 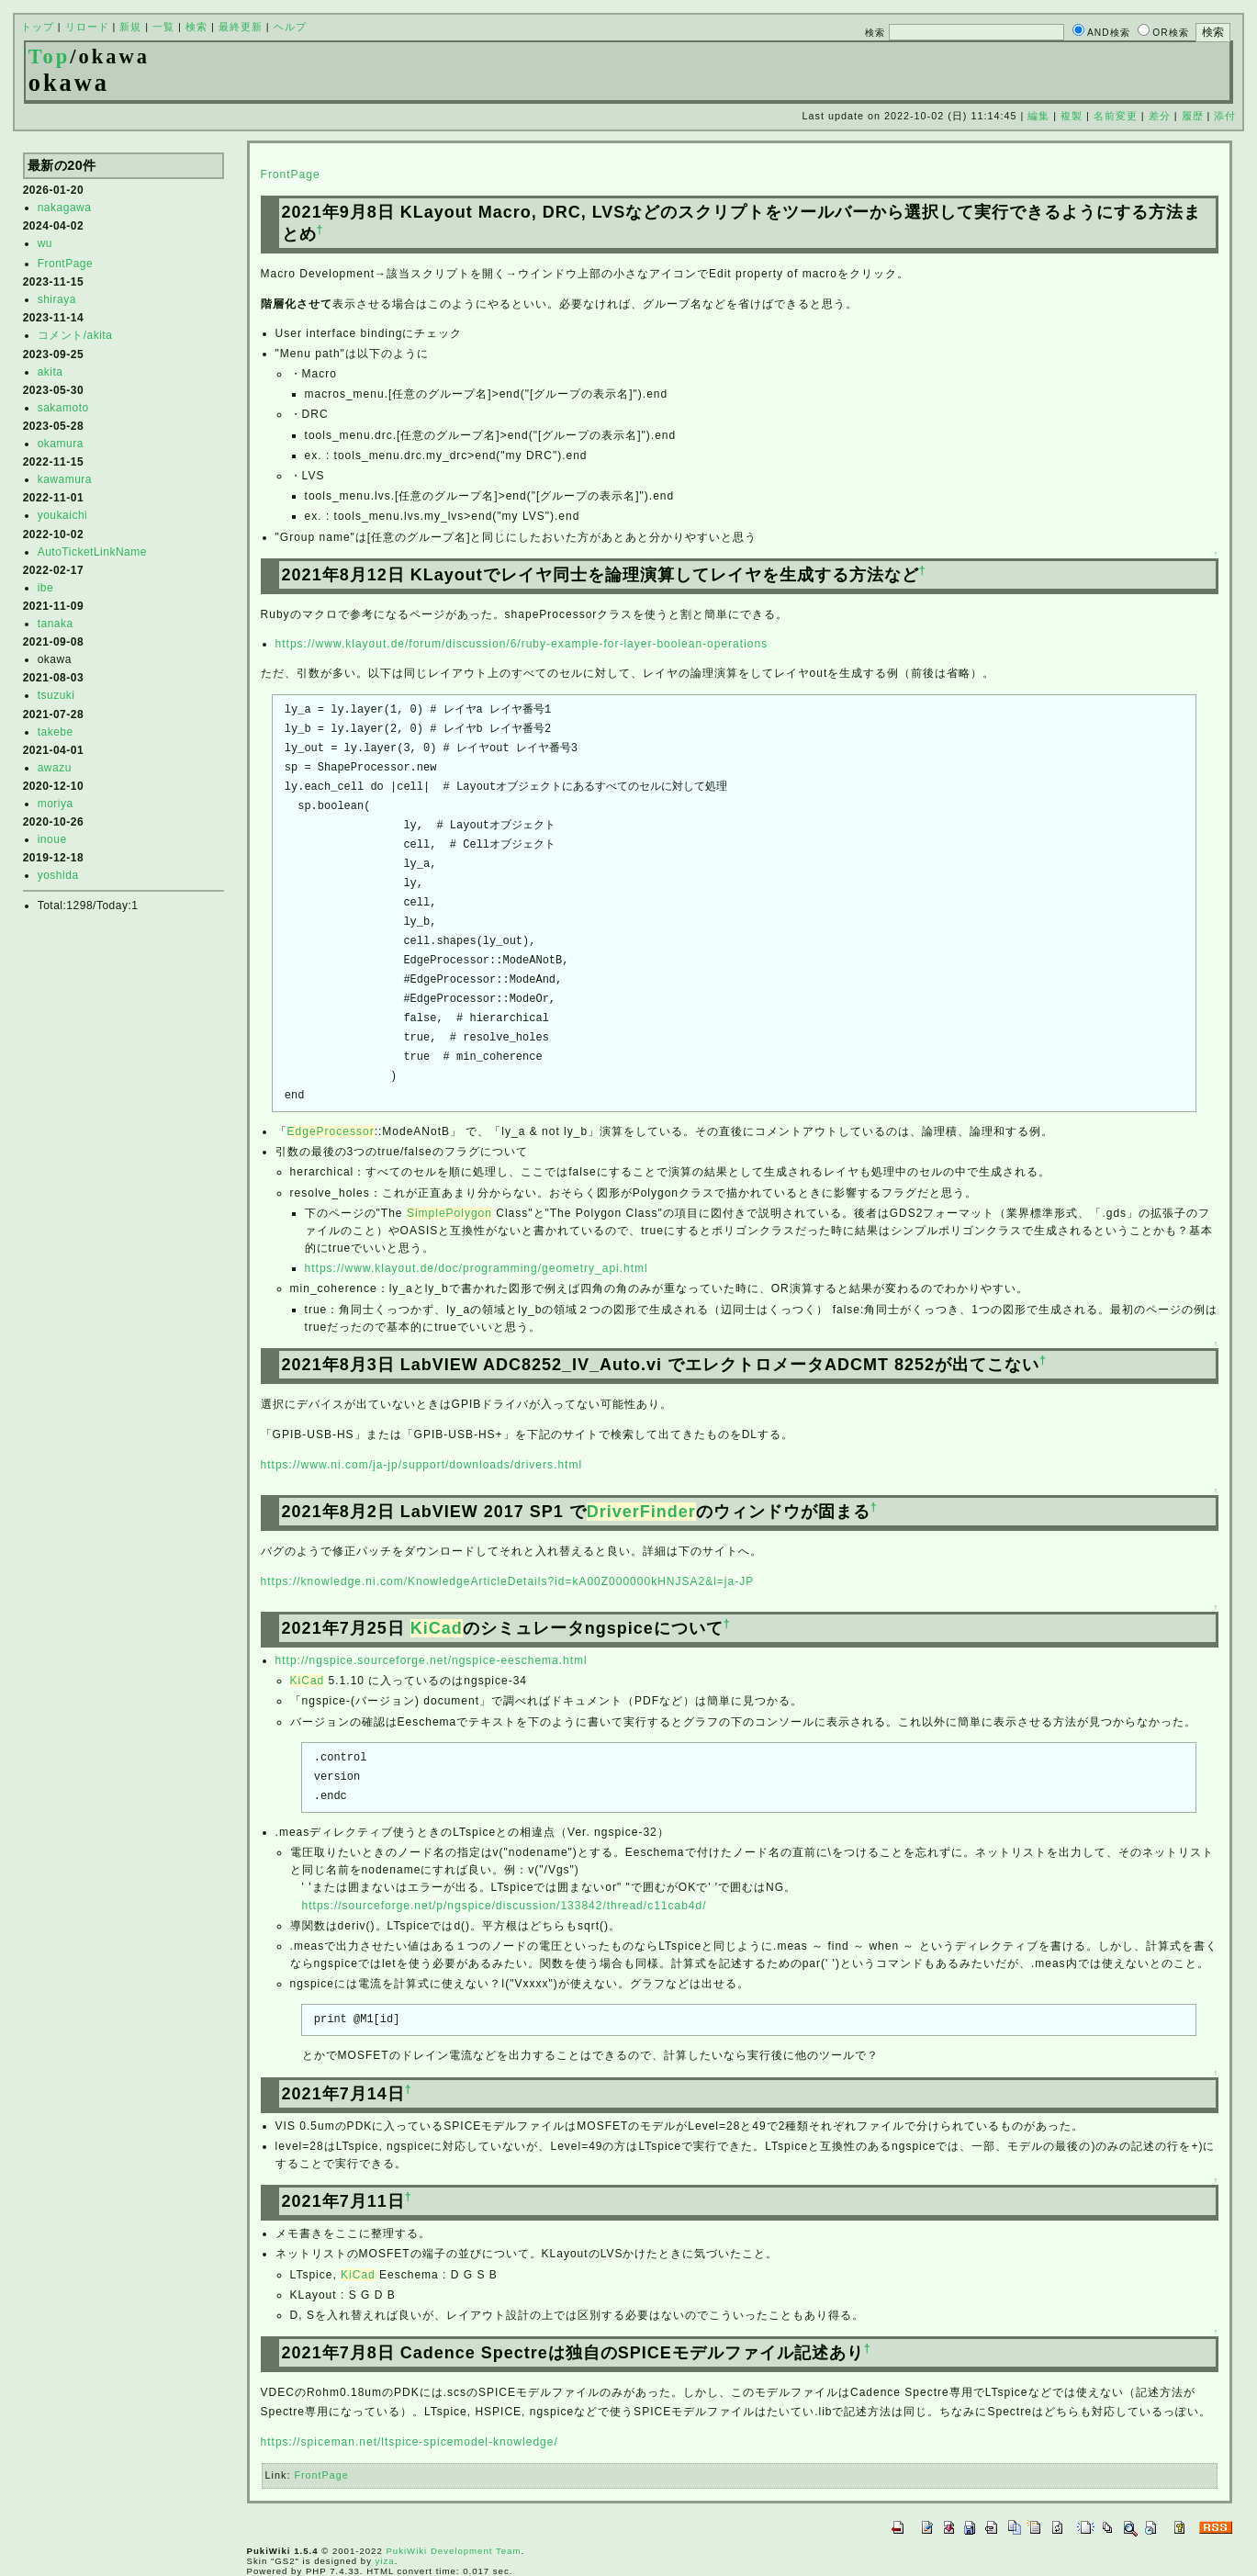 I want to click on akita, so click(x=50, y=372).